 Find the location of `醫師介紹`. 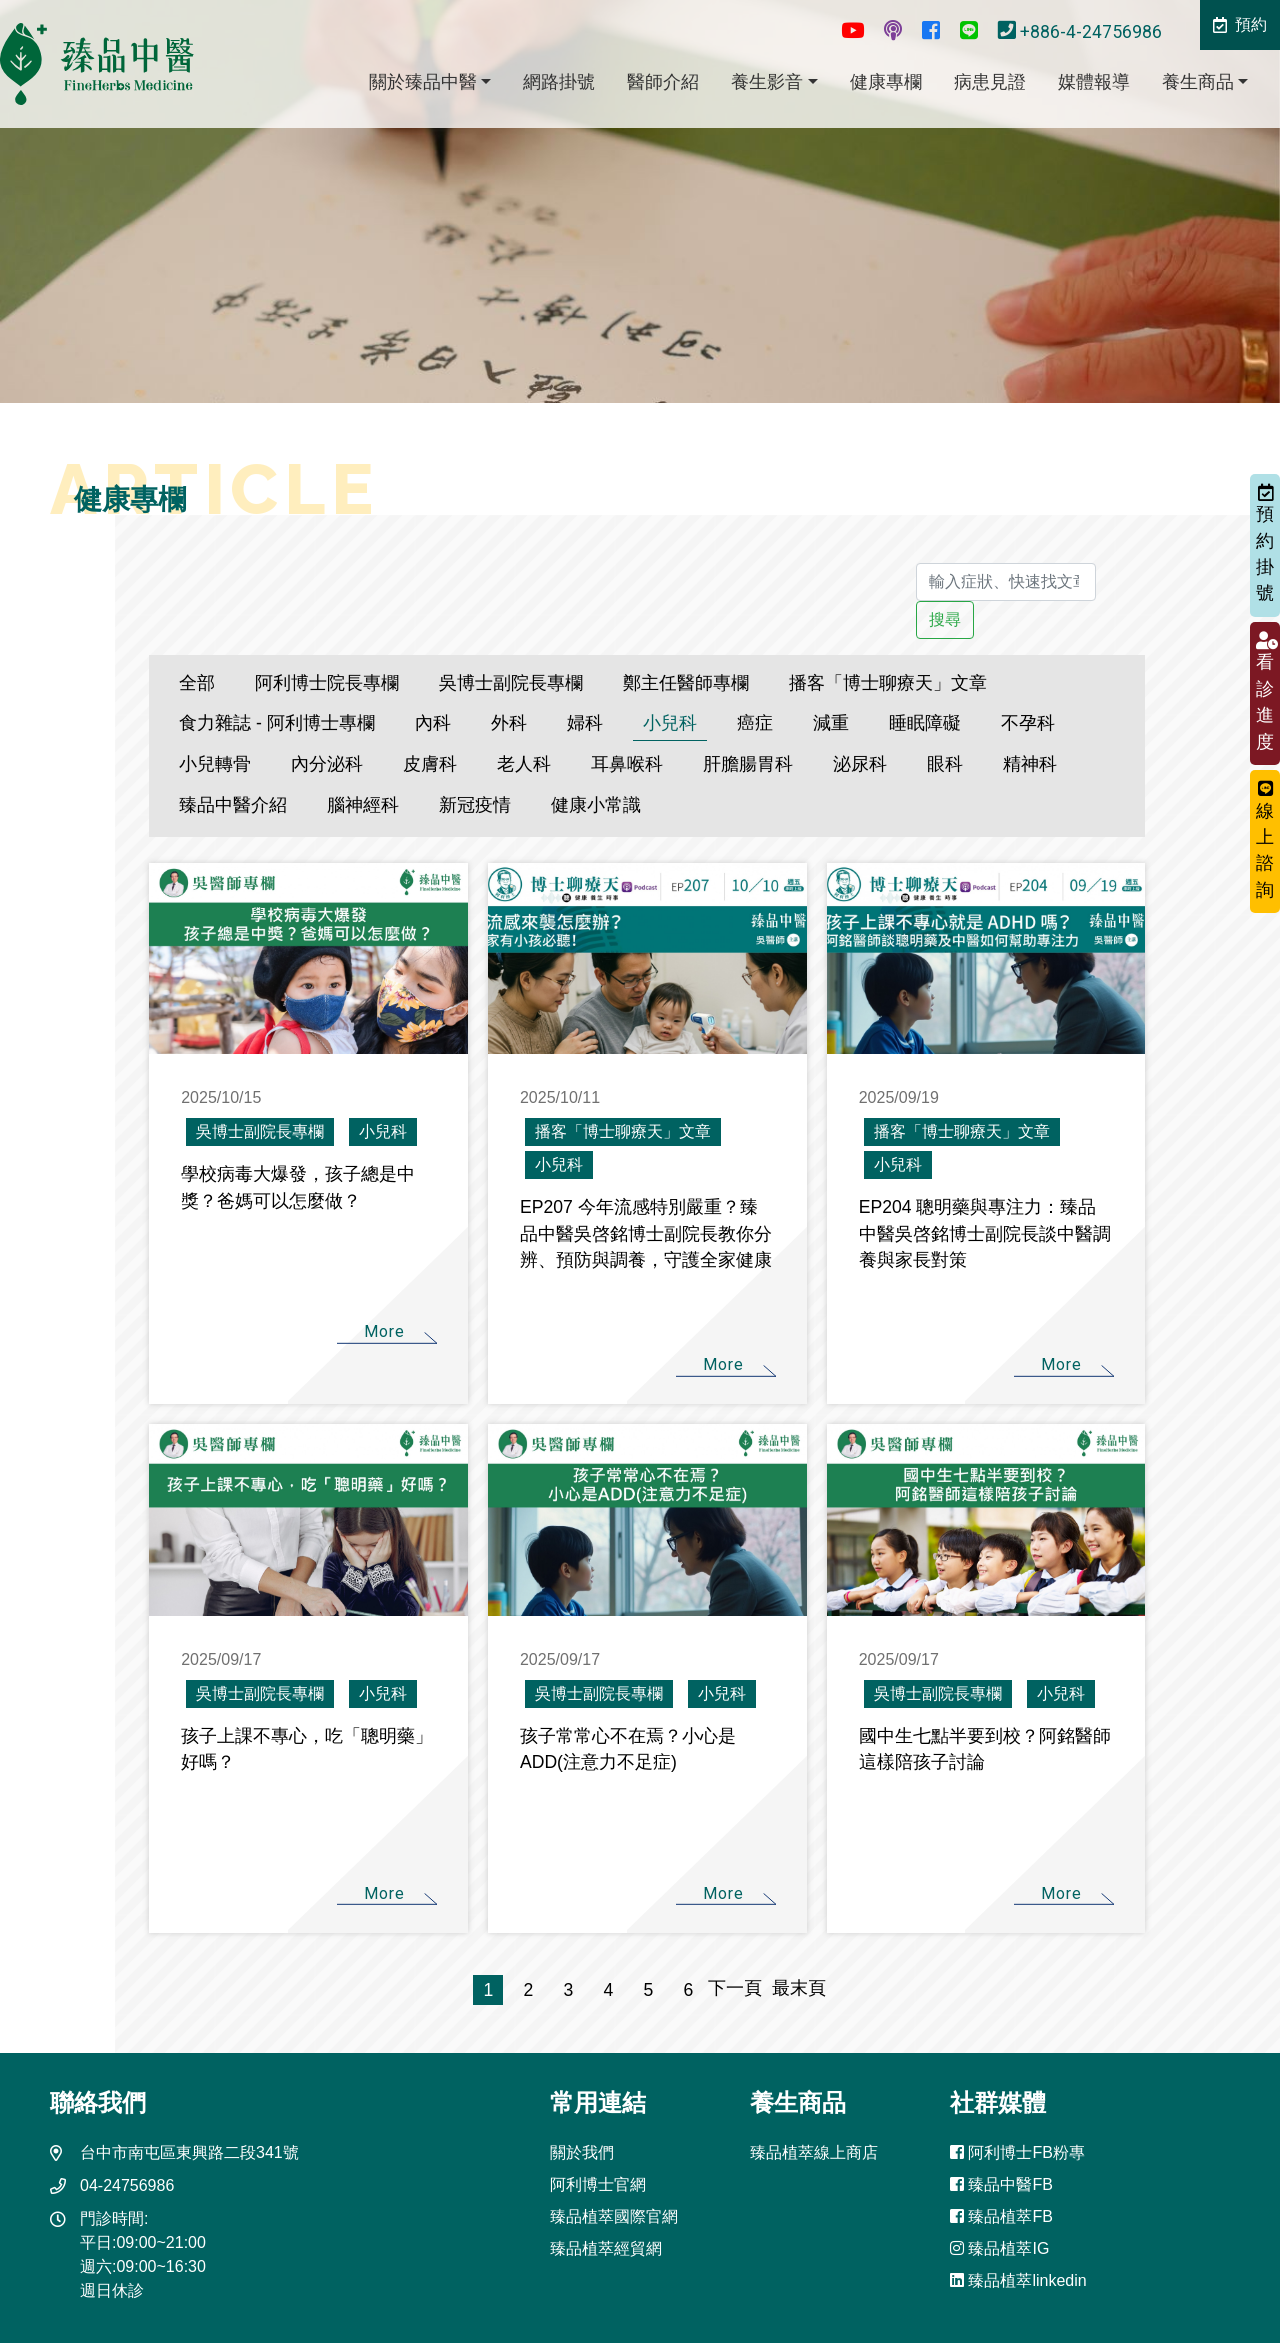

醫師介紹 is located at coordinates (663, 82).